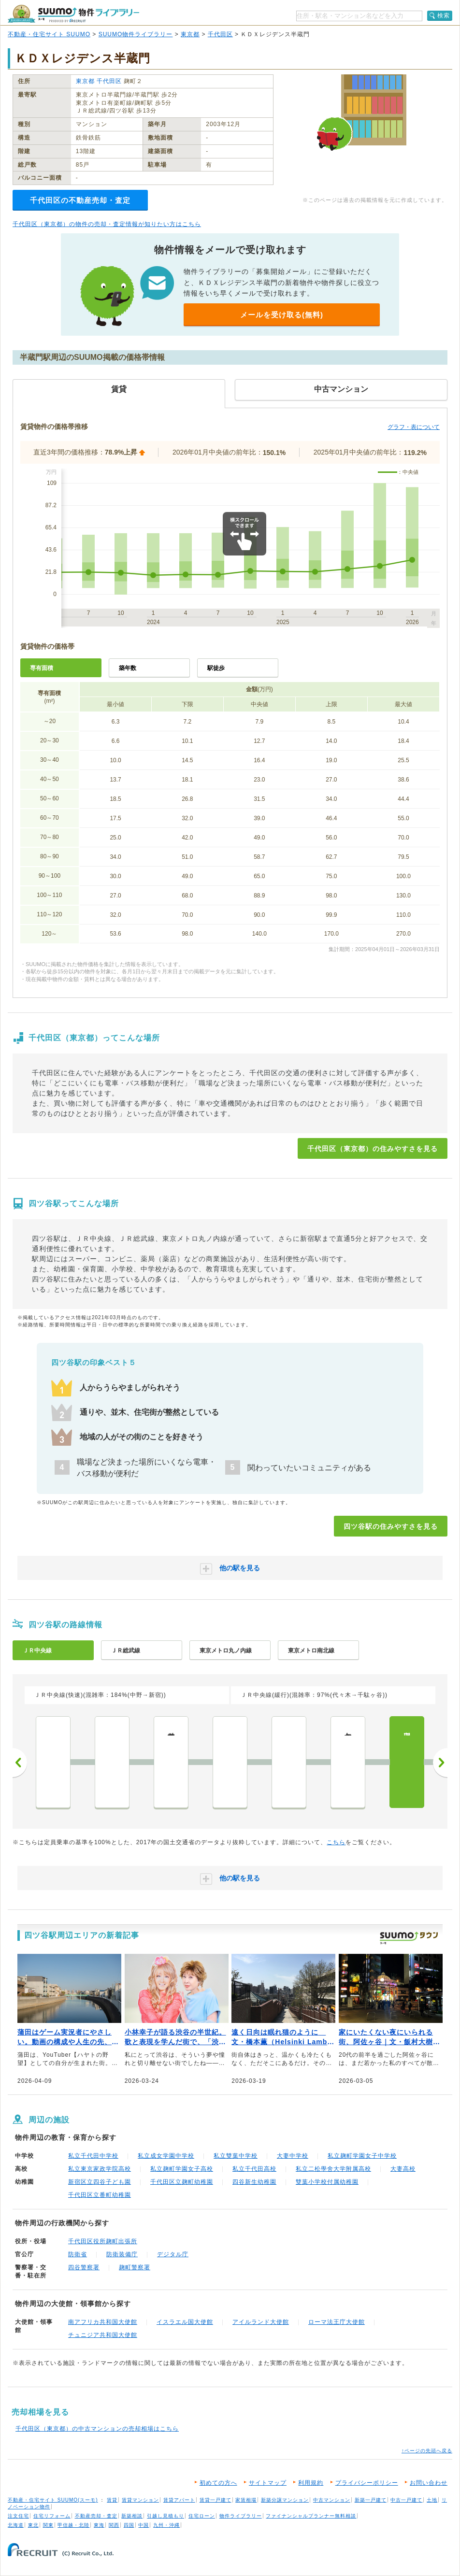 Image resolution: width=460 pixels, height=2576 pixels. I want to click on 千代田区, so click(220, 34).